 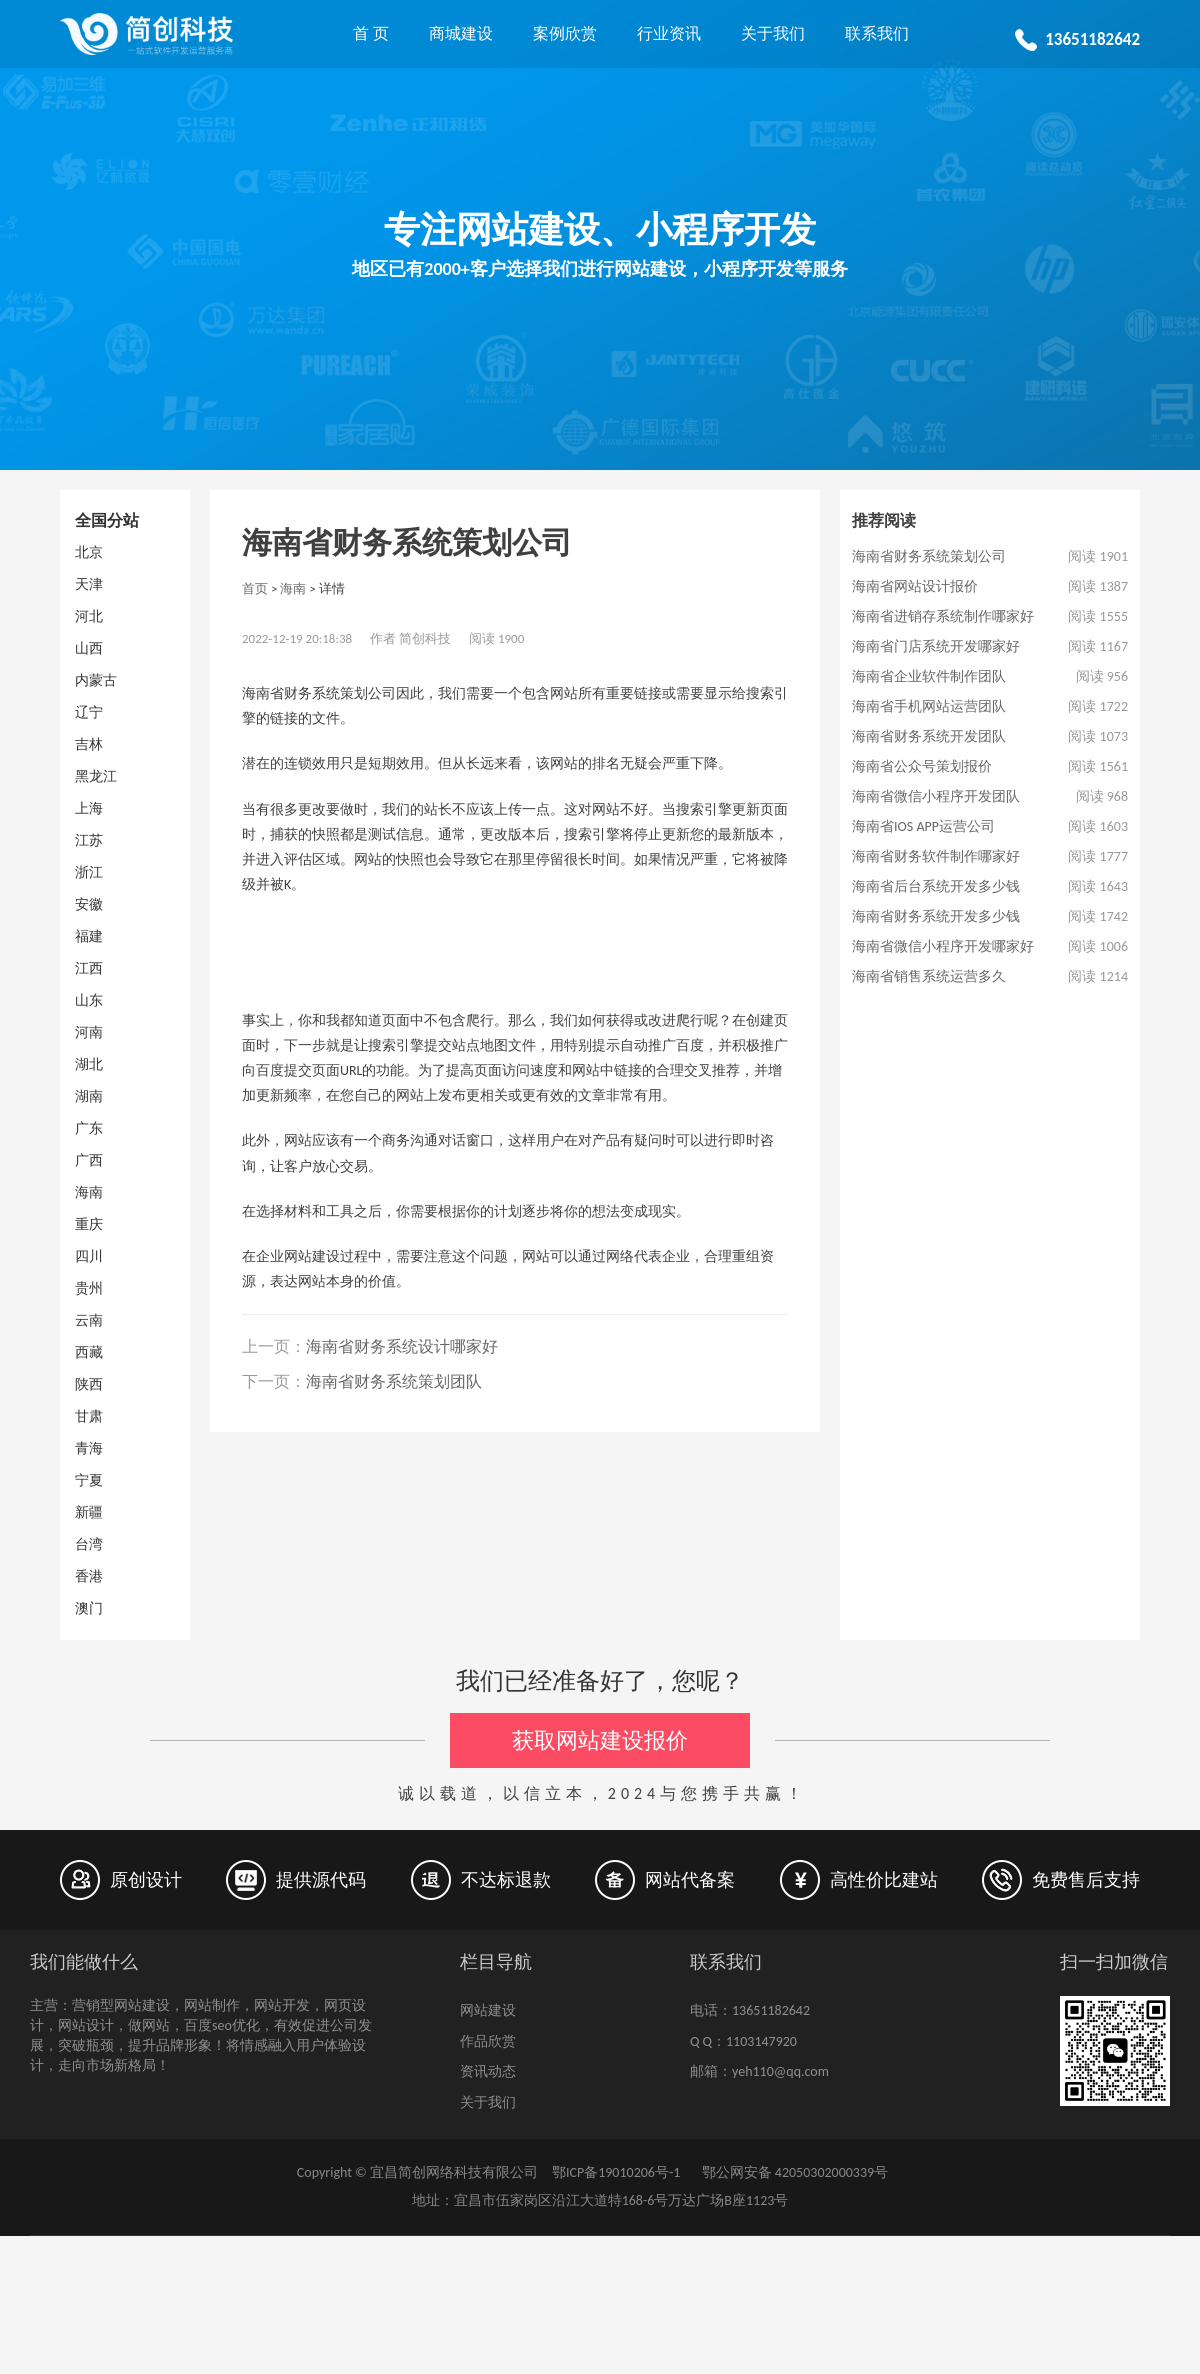 What do you see at coordinates (89, 744) in the screenshot?
I see `吉林` at bounding box center [89, 744].